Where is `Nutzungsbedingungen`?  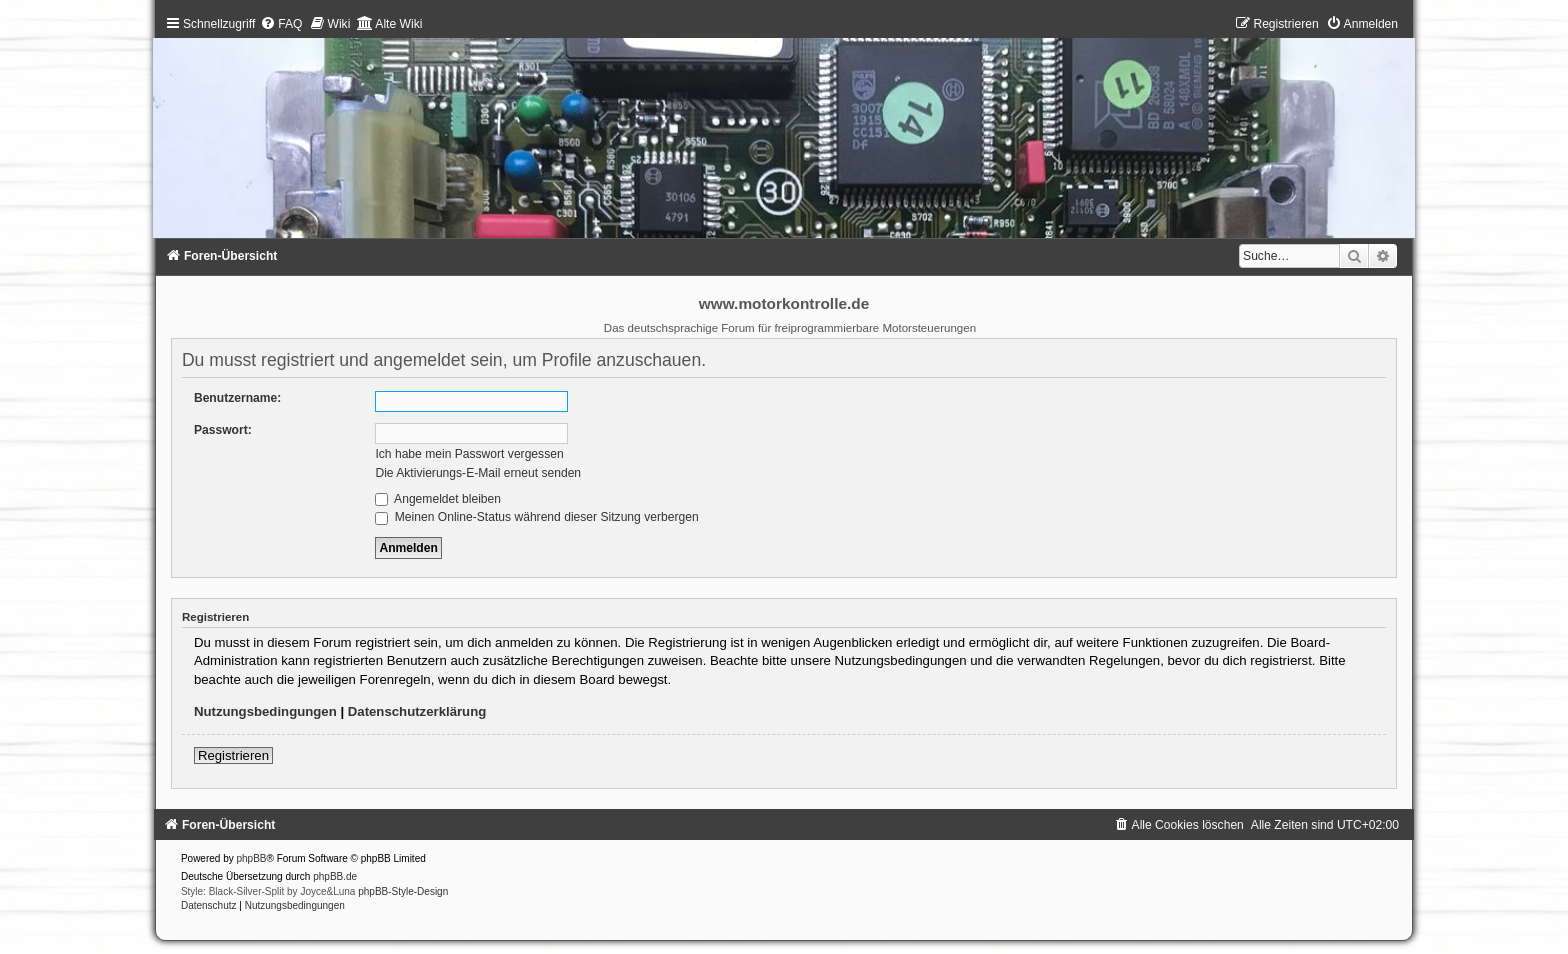 Nutzungsbedingungen is located at coordinates (265, 711).